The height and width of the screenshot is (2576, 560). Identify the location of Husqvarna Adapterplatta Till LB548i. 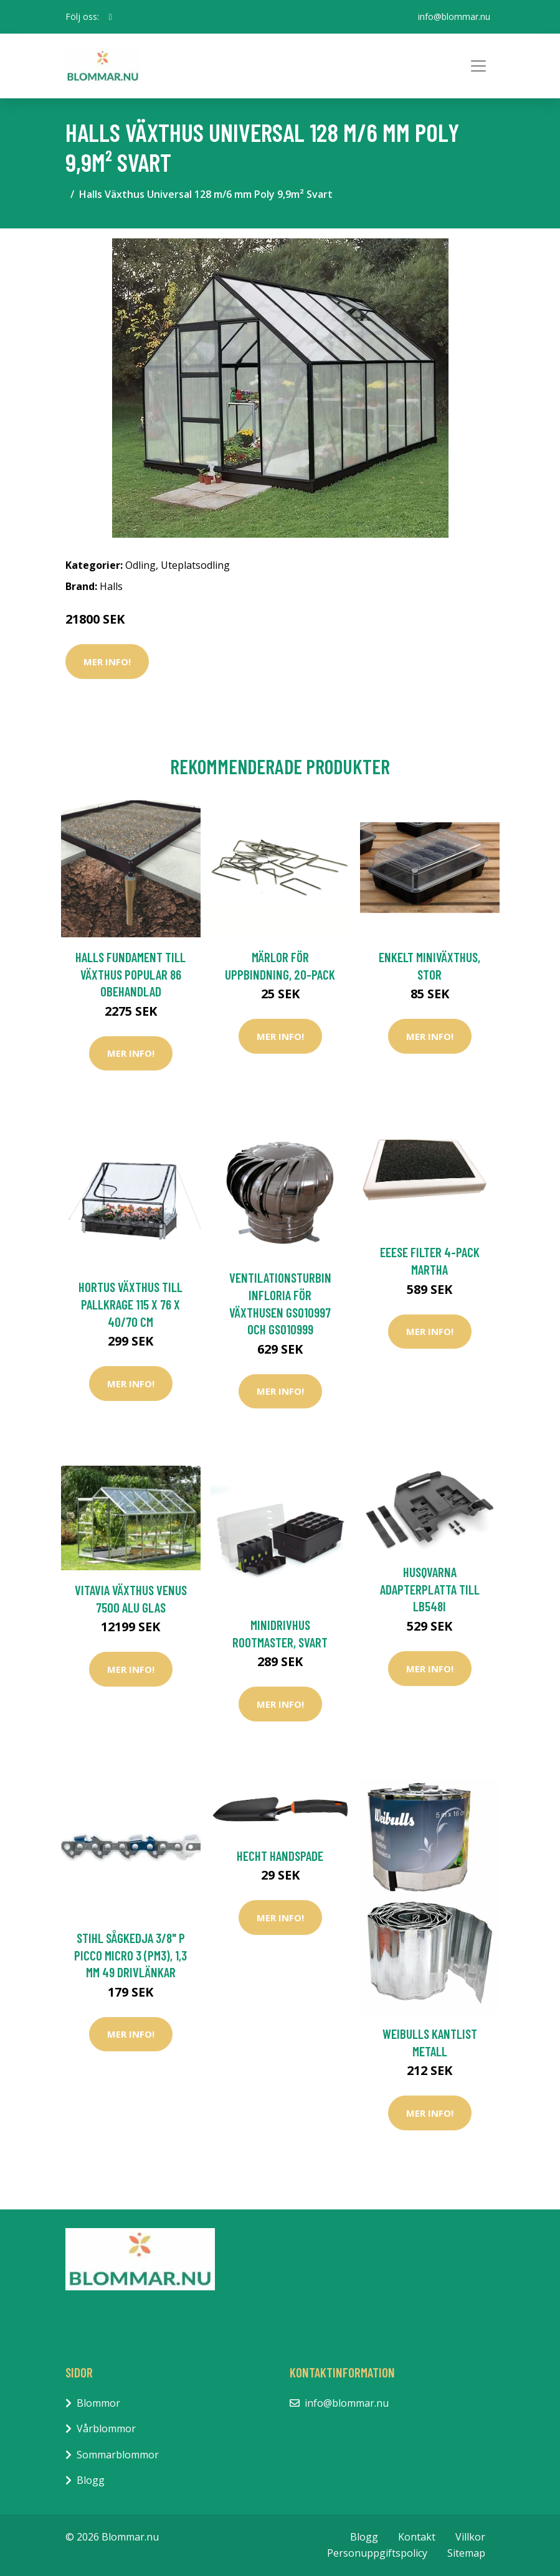
(430, 1589).